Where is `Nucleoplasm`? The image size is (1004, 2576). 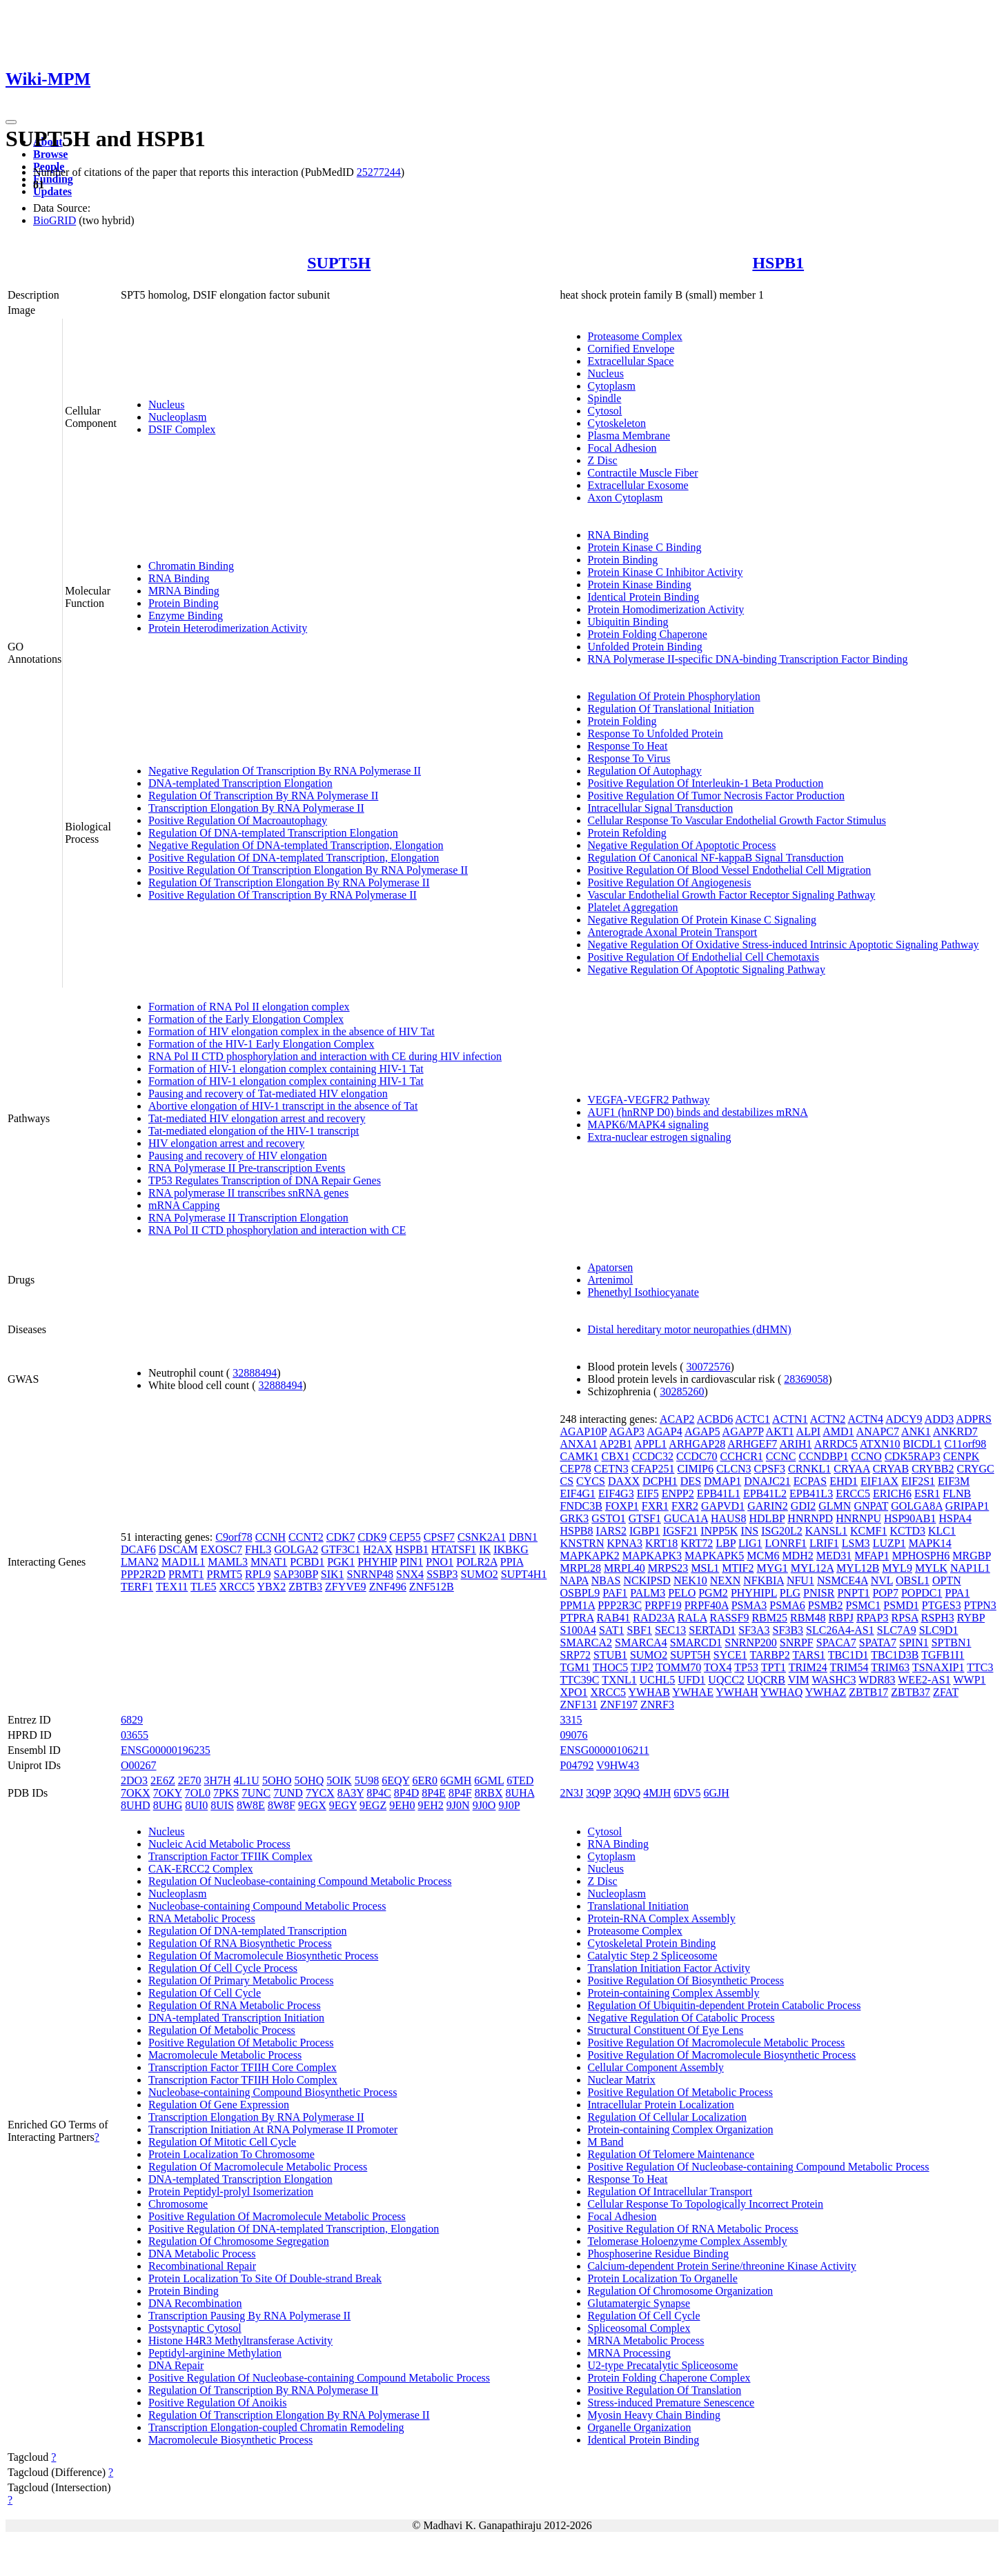
Nucleoplasm is located at coordinates (177, 417).